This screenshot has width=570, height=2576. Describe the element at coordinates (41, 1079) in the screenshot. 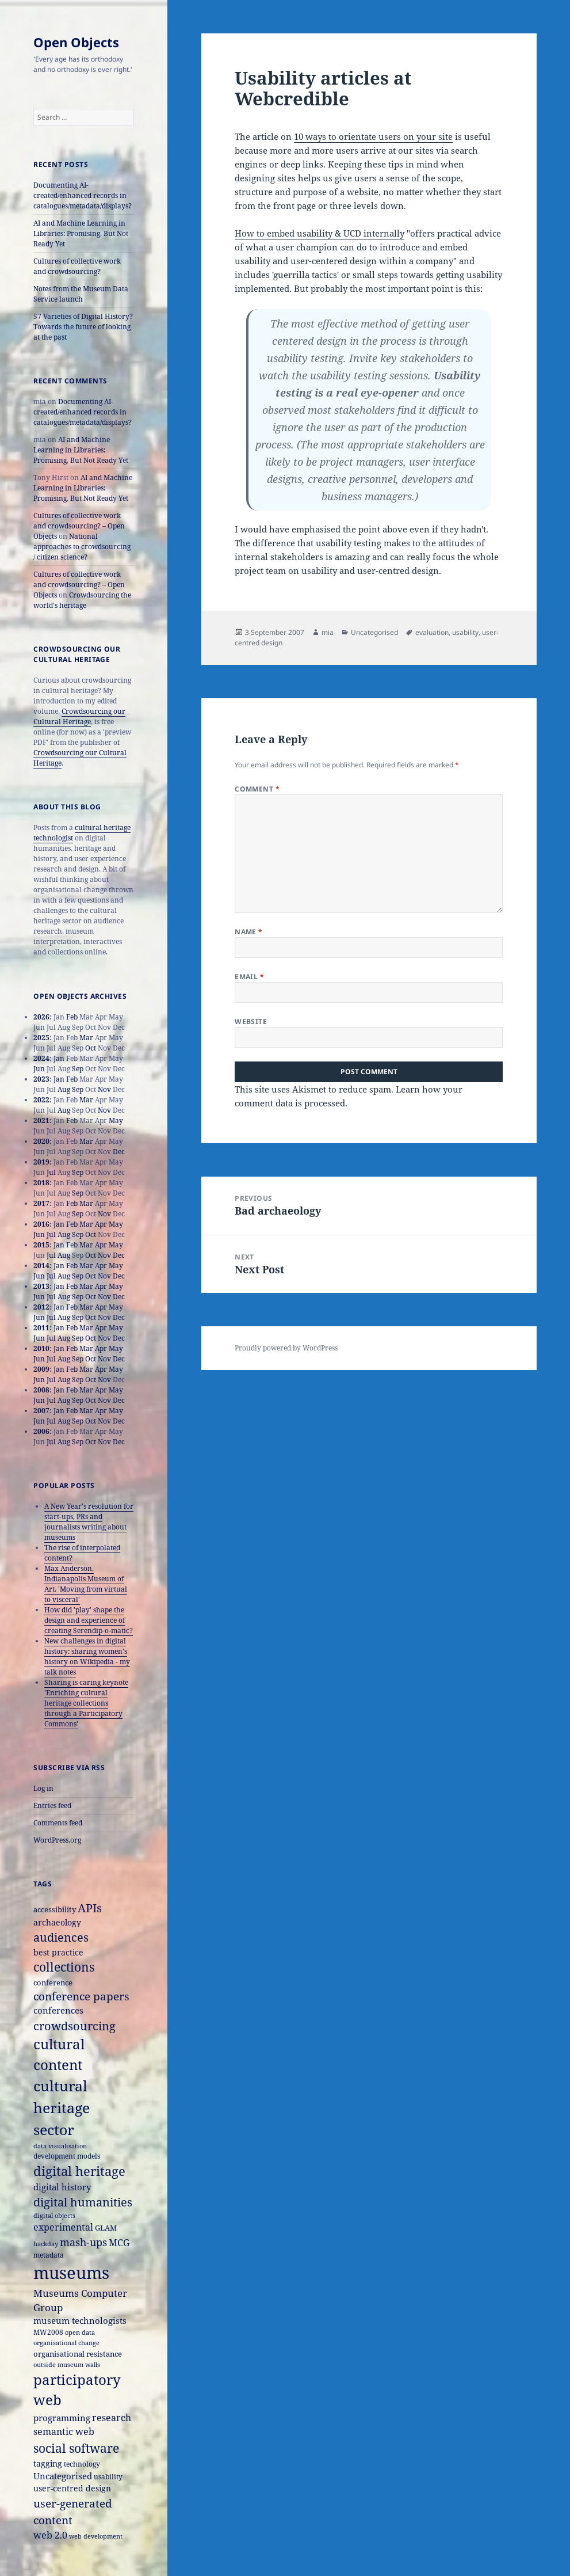

I see `2023` at that location.